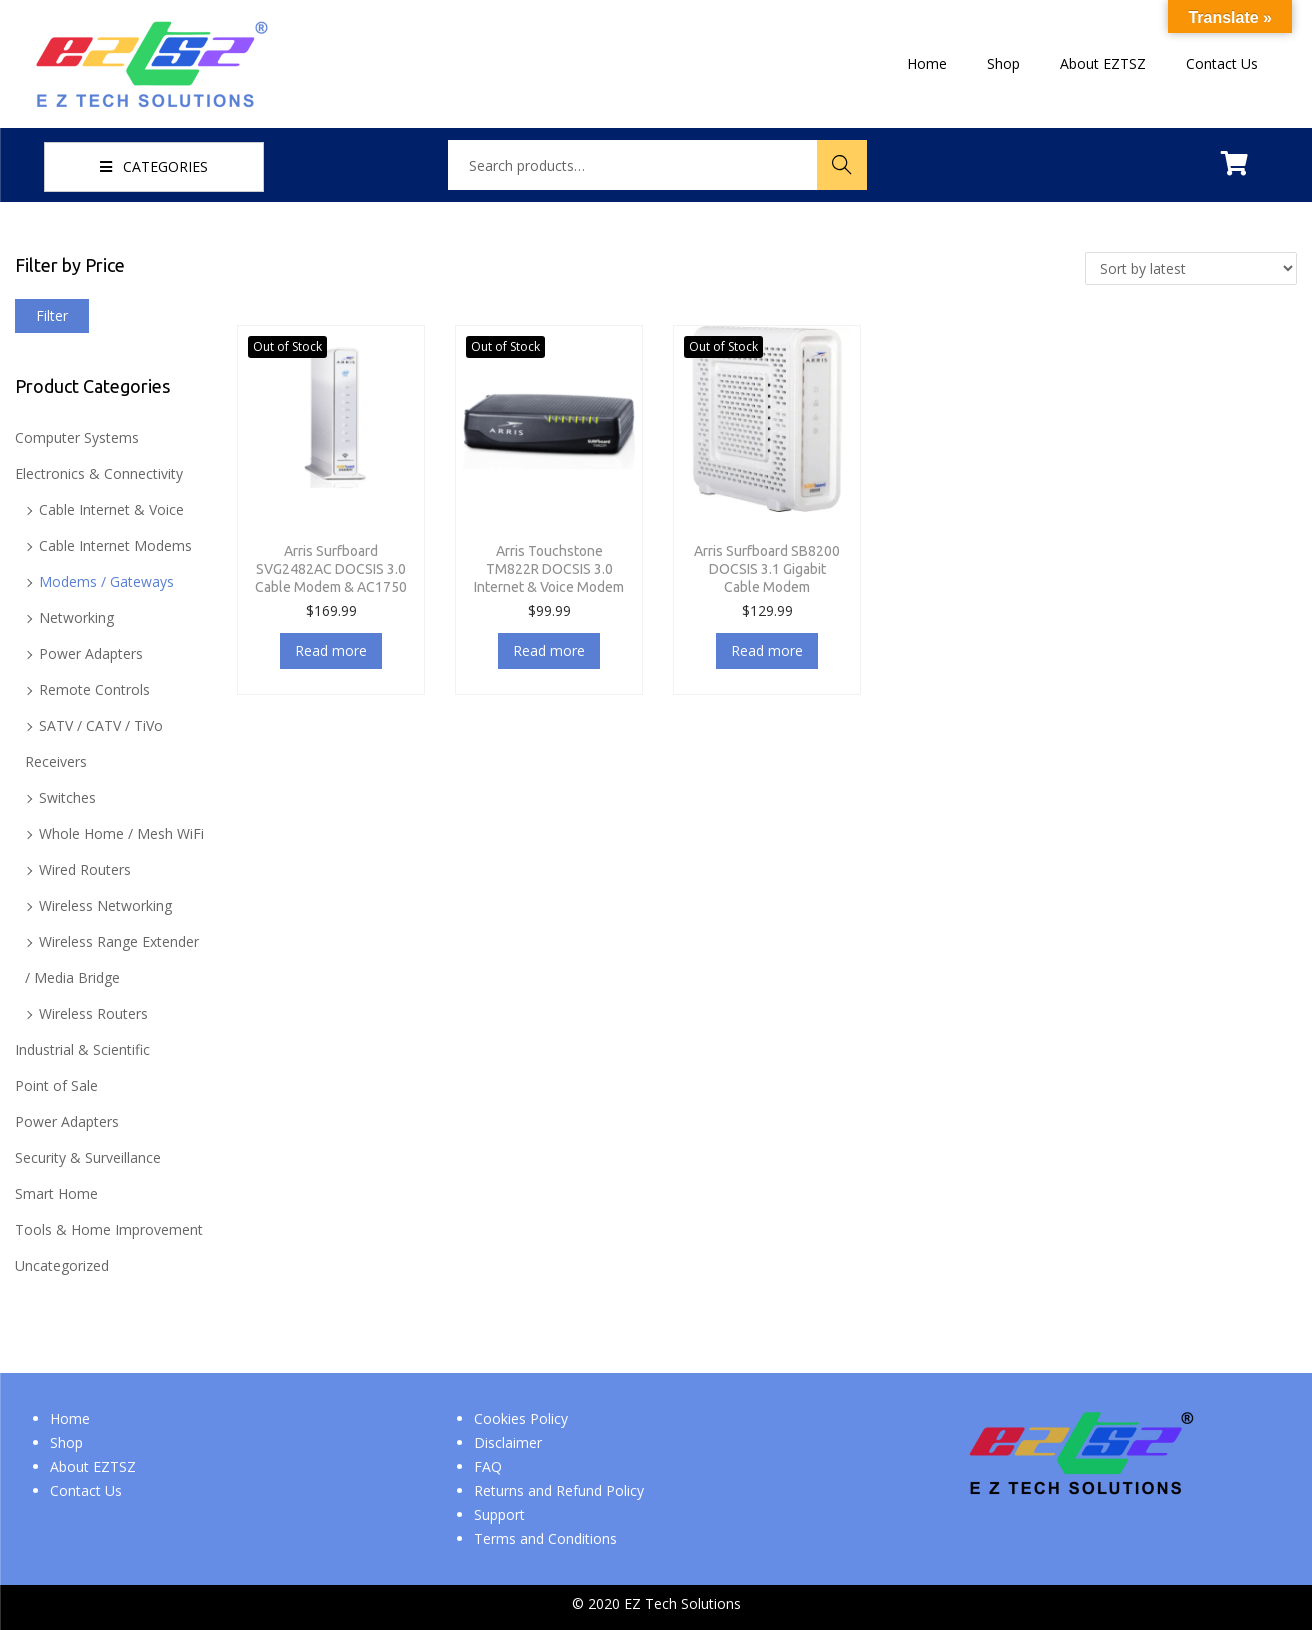 The image size is (1312, 1630). Describe the element at coordinates (559, 1490) in the screenshot. I see `Returns and Refund Policy` at that location.